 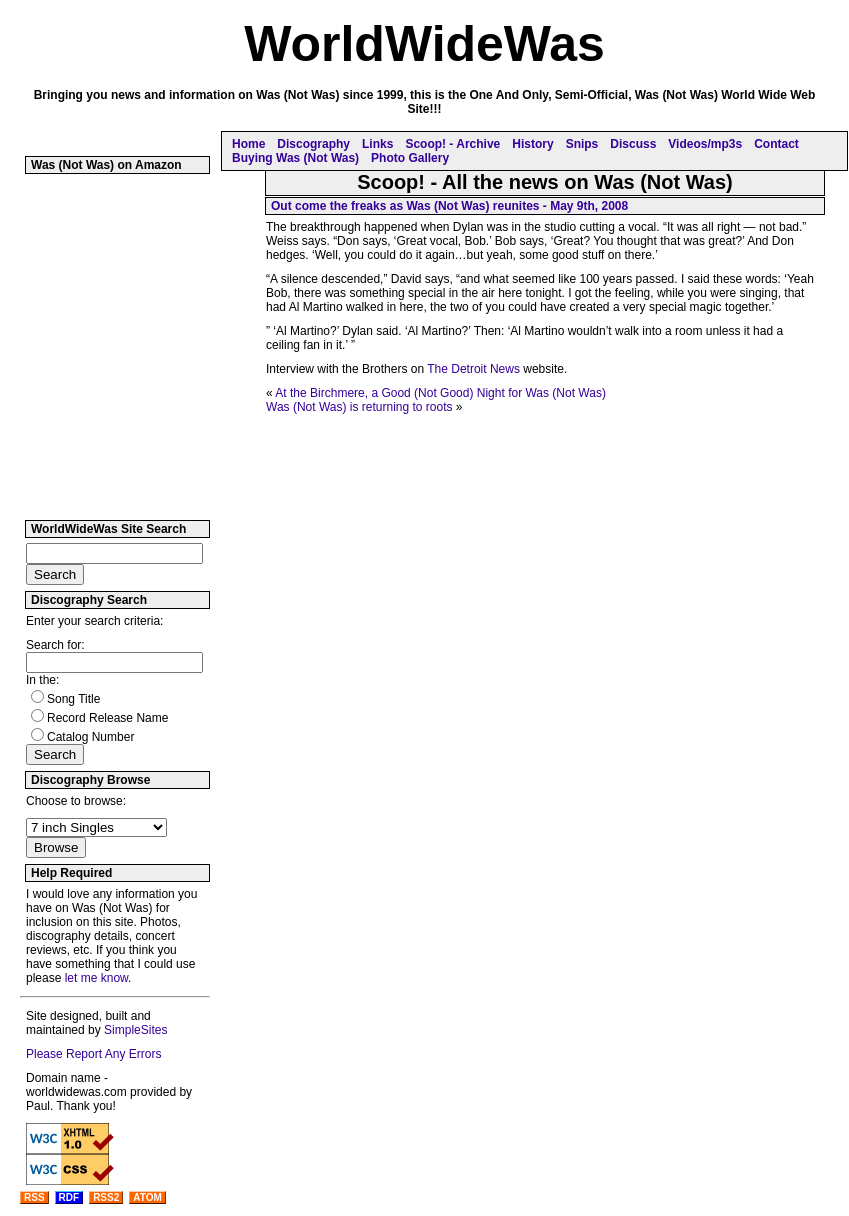 What do you see at coordinates (359, 407) in the screenshot?
I see `Was (Not Was) is returning to roots` at bounding box center [359, 407].